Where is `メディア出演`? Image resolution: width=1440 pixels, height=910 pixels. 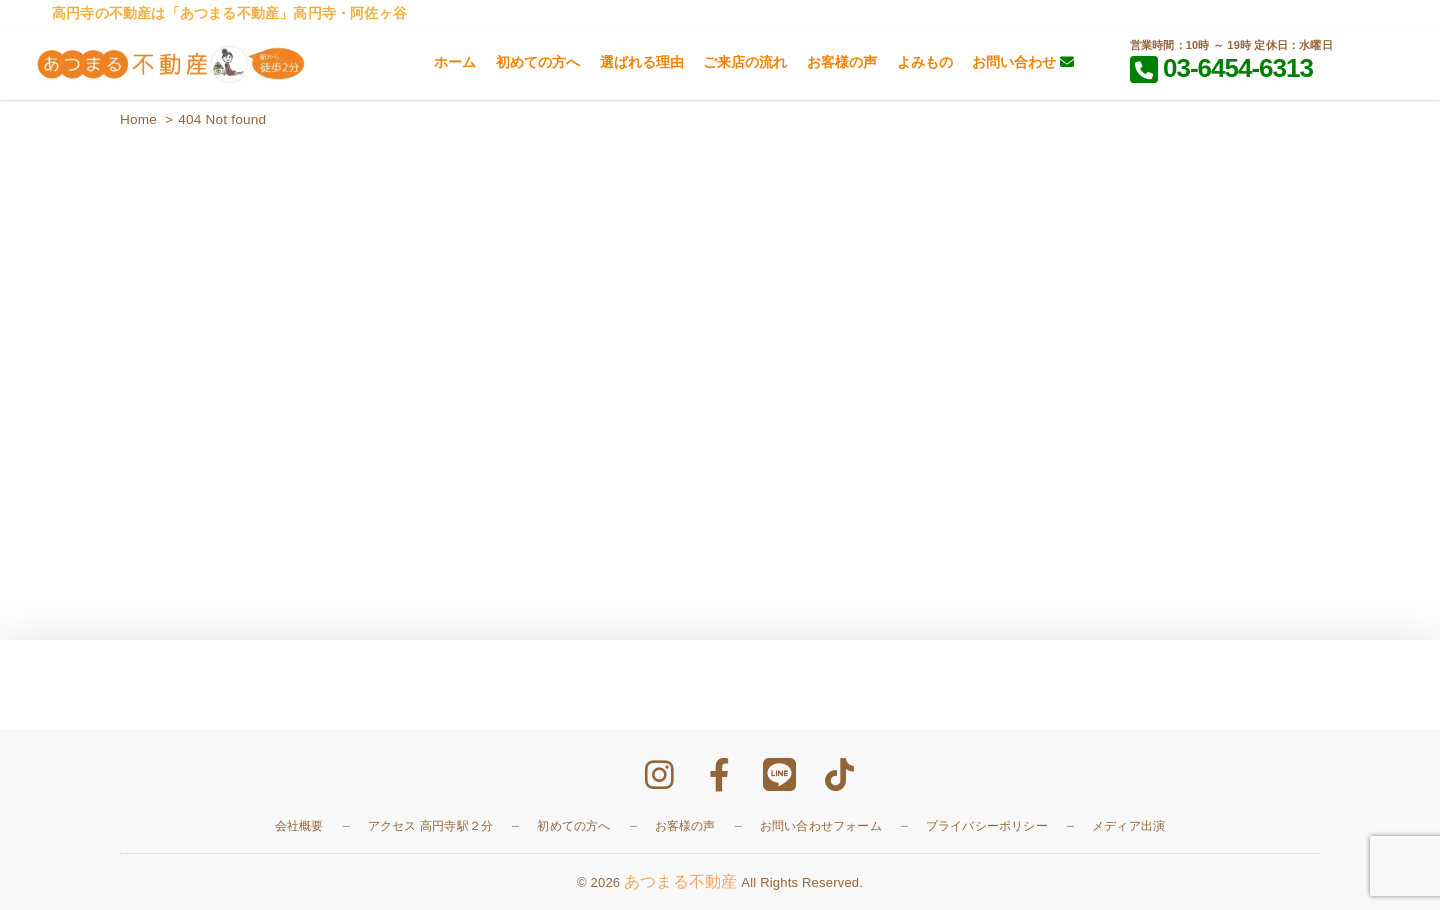
メディア出演 is located at coordinates (1128, 826).